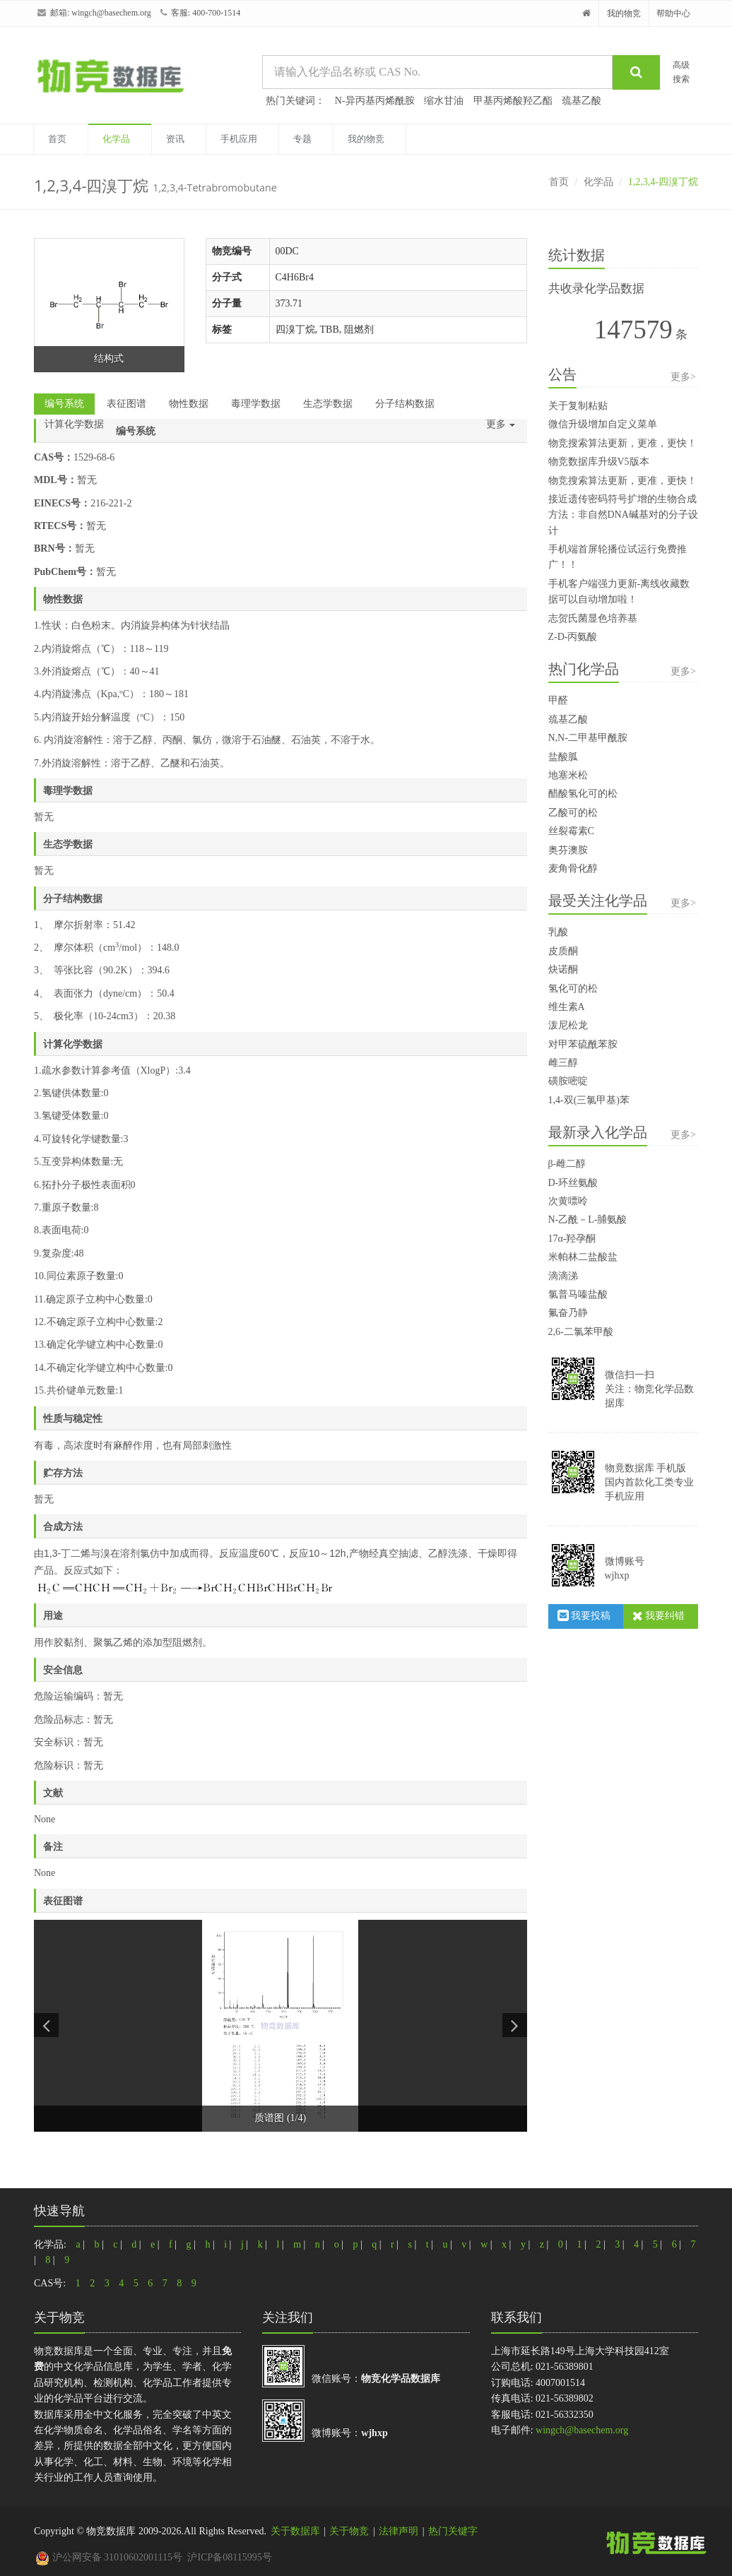 Image resolution: width=732 pixels, height=2576 pixels. I want to click on 关于物竞, so click(349, 2531).